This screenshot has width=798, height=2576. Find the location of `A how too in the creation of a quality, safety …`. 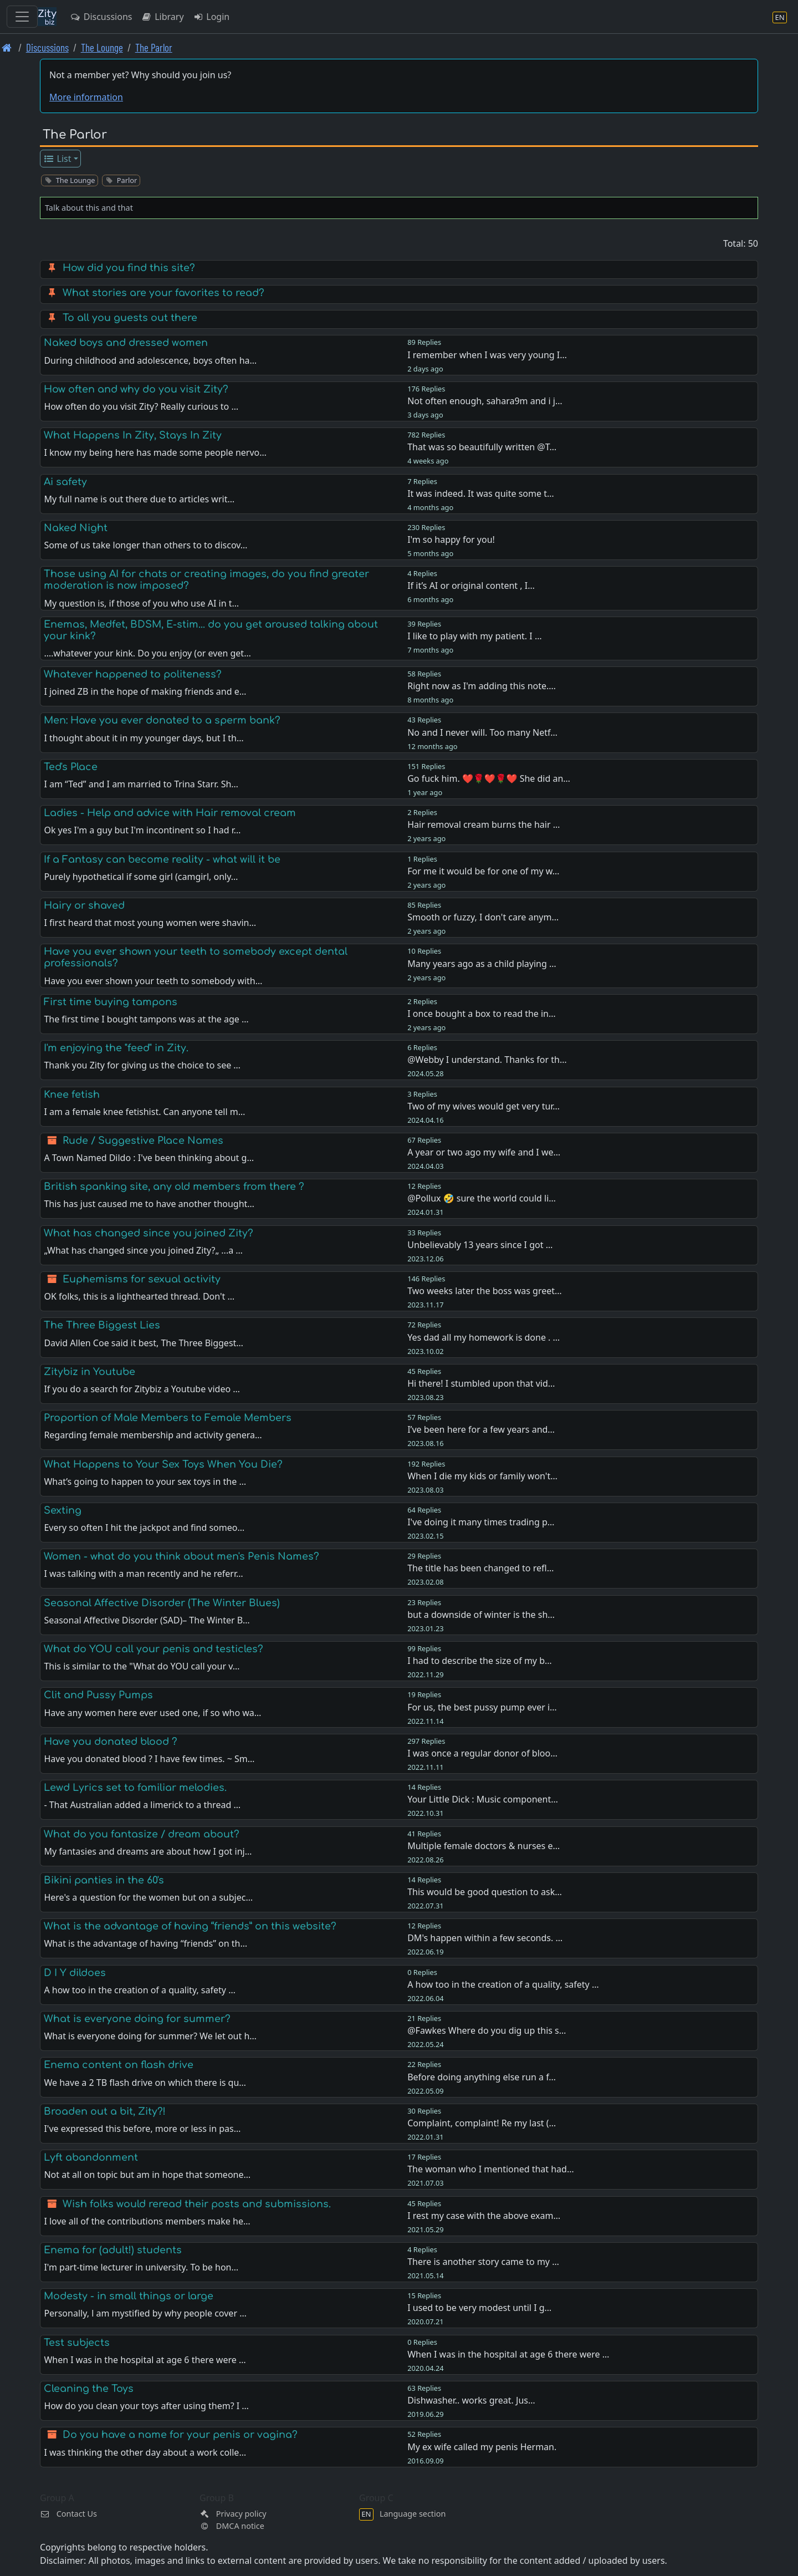

A how too in the creation of a quality, safety … is located at coordinates (502, 1984).